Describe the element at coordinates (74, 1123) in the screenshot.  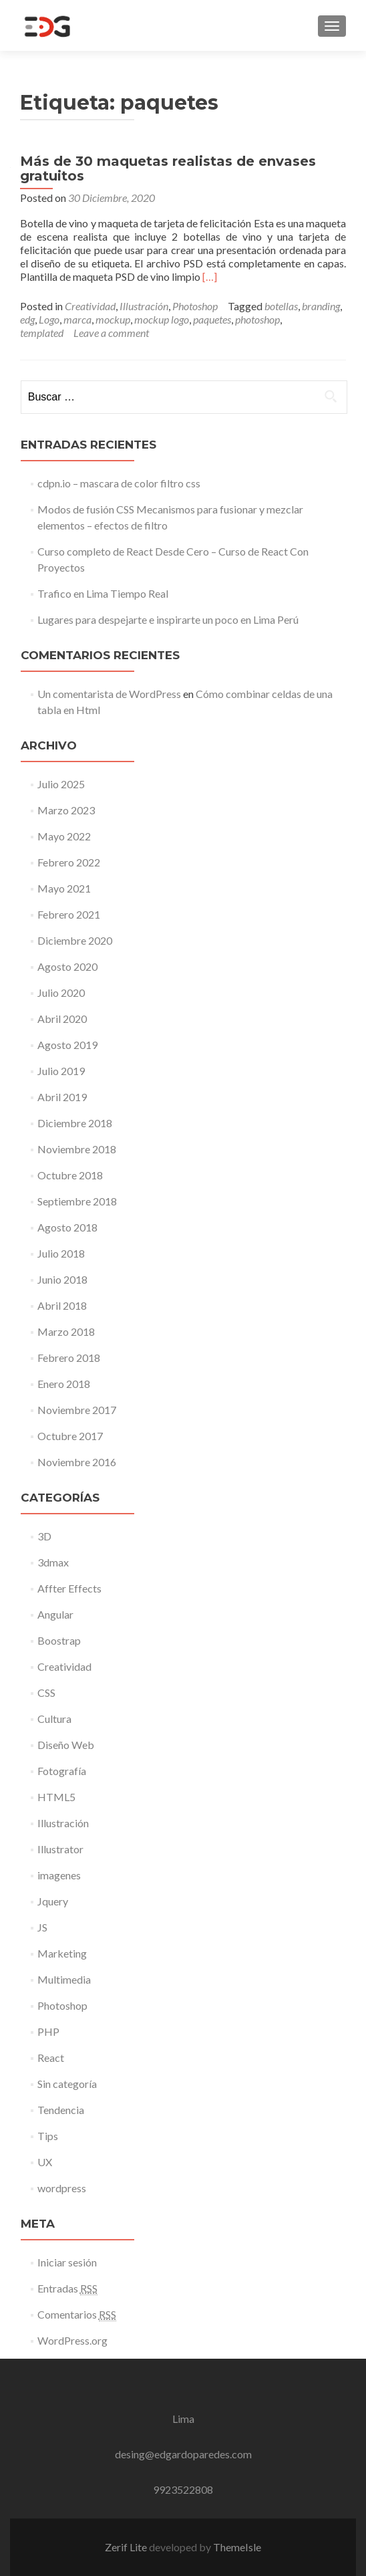
I see `Diciembre 2018` at that location.